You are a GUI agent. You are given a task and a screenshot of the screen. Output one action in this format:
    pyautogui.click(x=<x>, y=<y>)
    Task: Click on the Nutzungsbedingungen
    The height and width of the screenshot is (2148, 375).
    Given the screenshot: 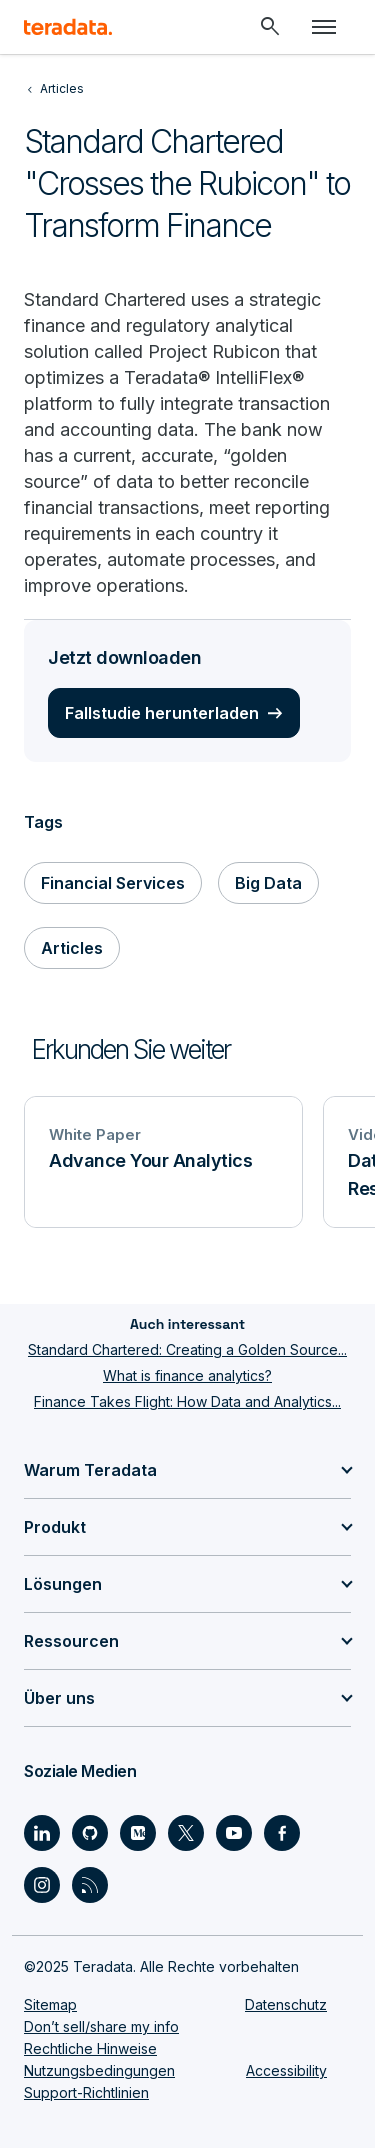 What is the action you would take?
    pyautogui.click(x=99, y=2070)
    